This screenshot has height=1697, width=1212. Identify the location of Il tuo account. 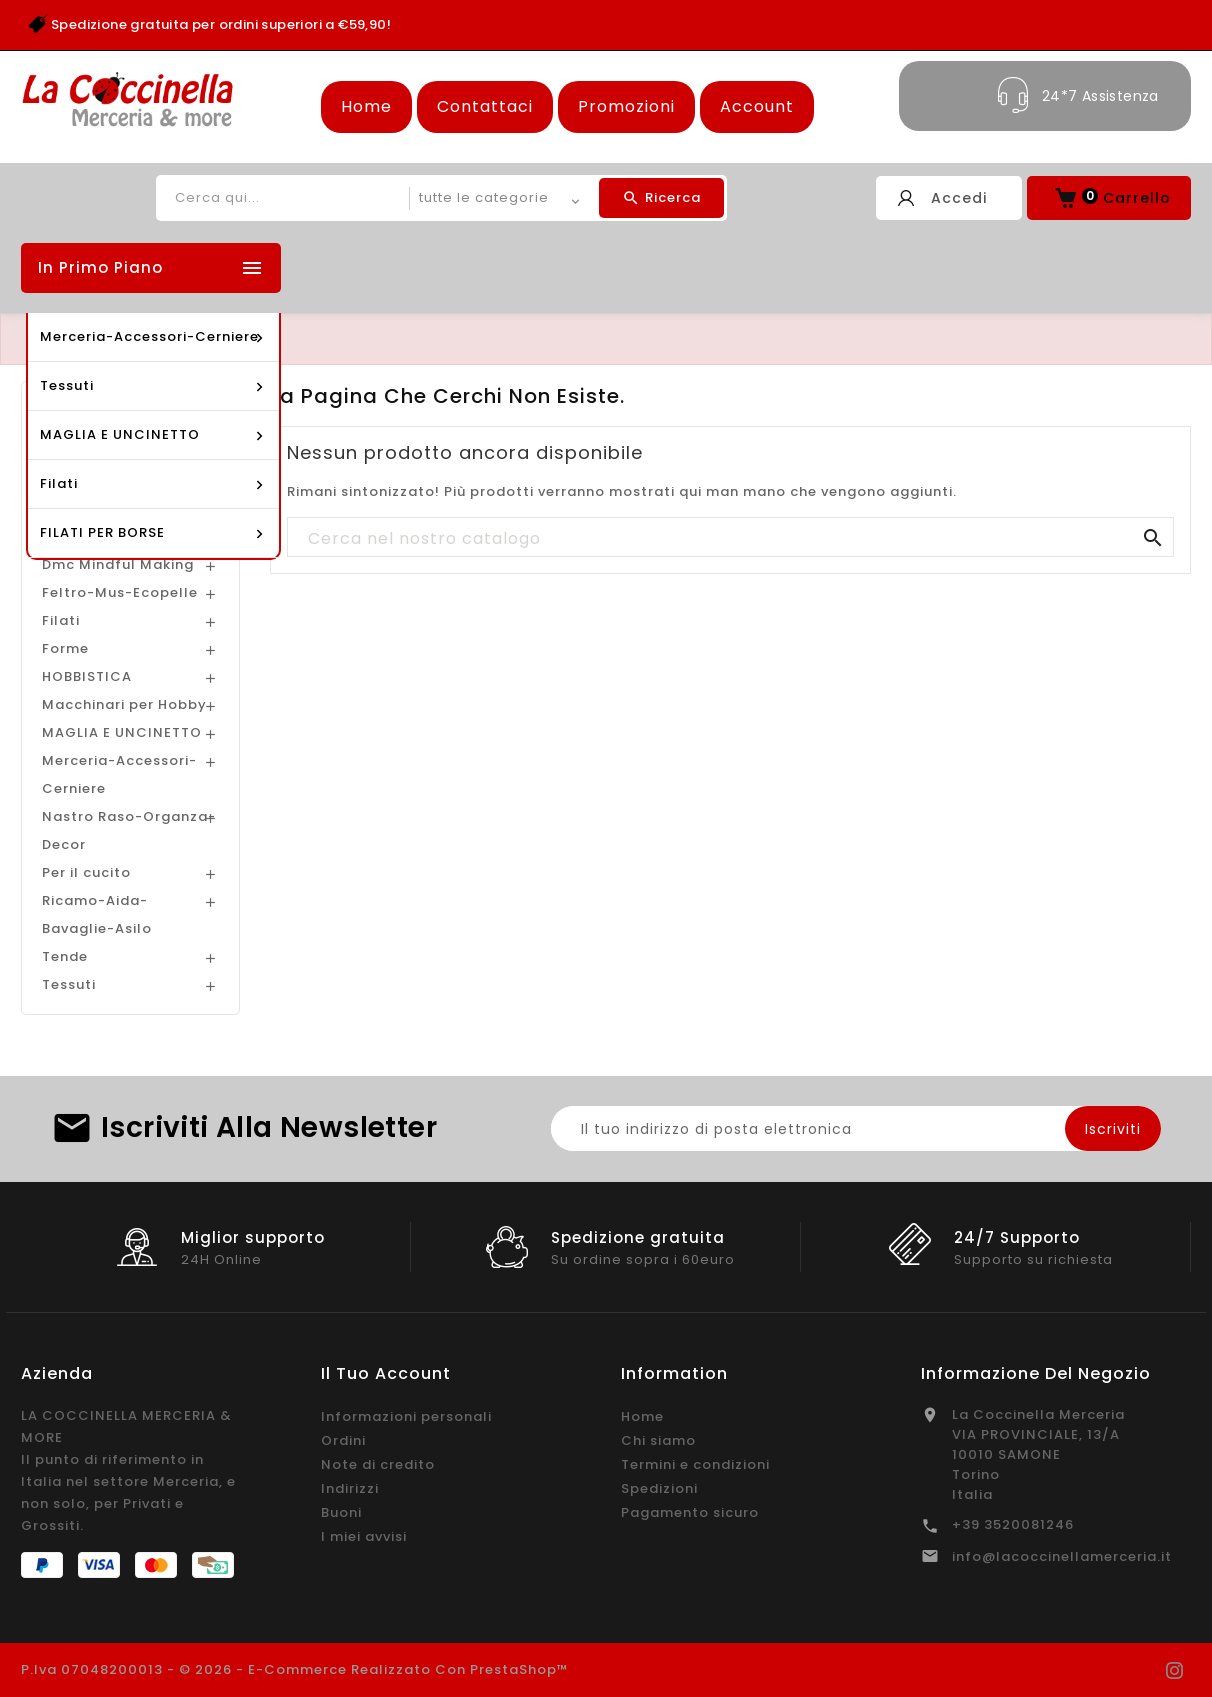
(386, 1373).